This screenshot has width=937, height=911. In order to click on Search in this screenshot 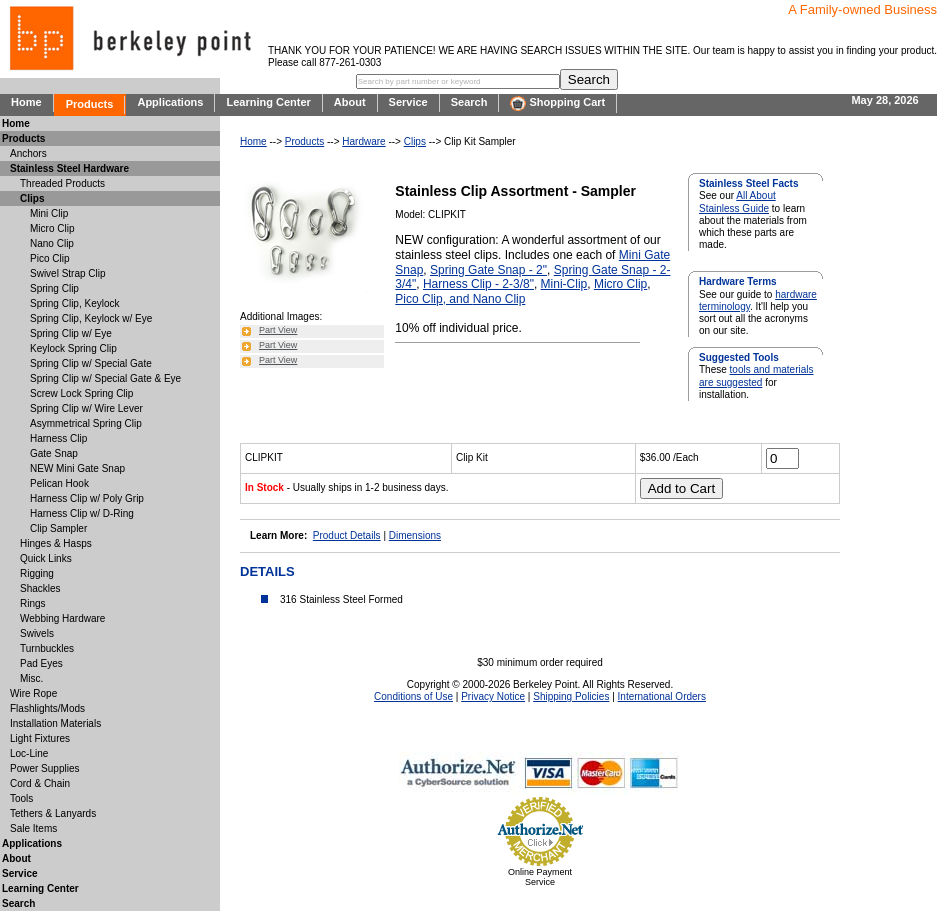, I will do `click(469, 102)`.